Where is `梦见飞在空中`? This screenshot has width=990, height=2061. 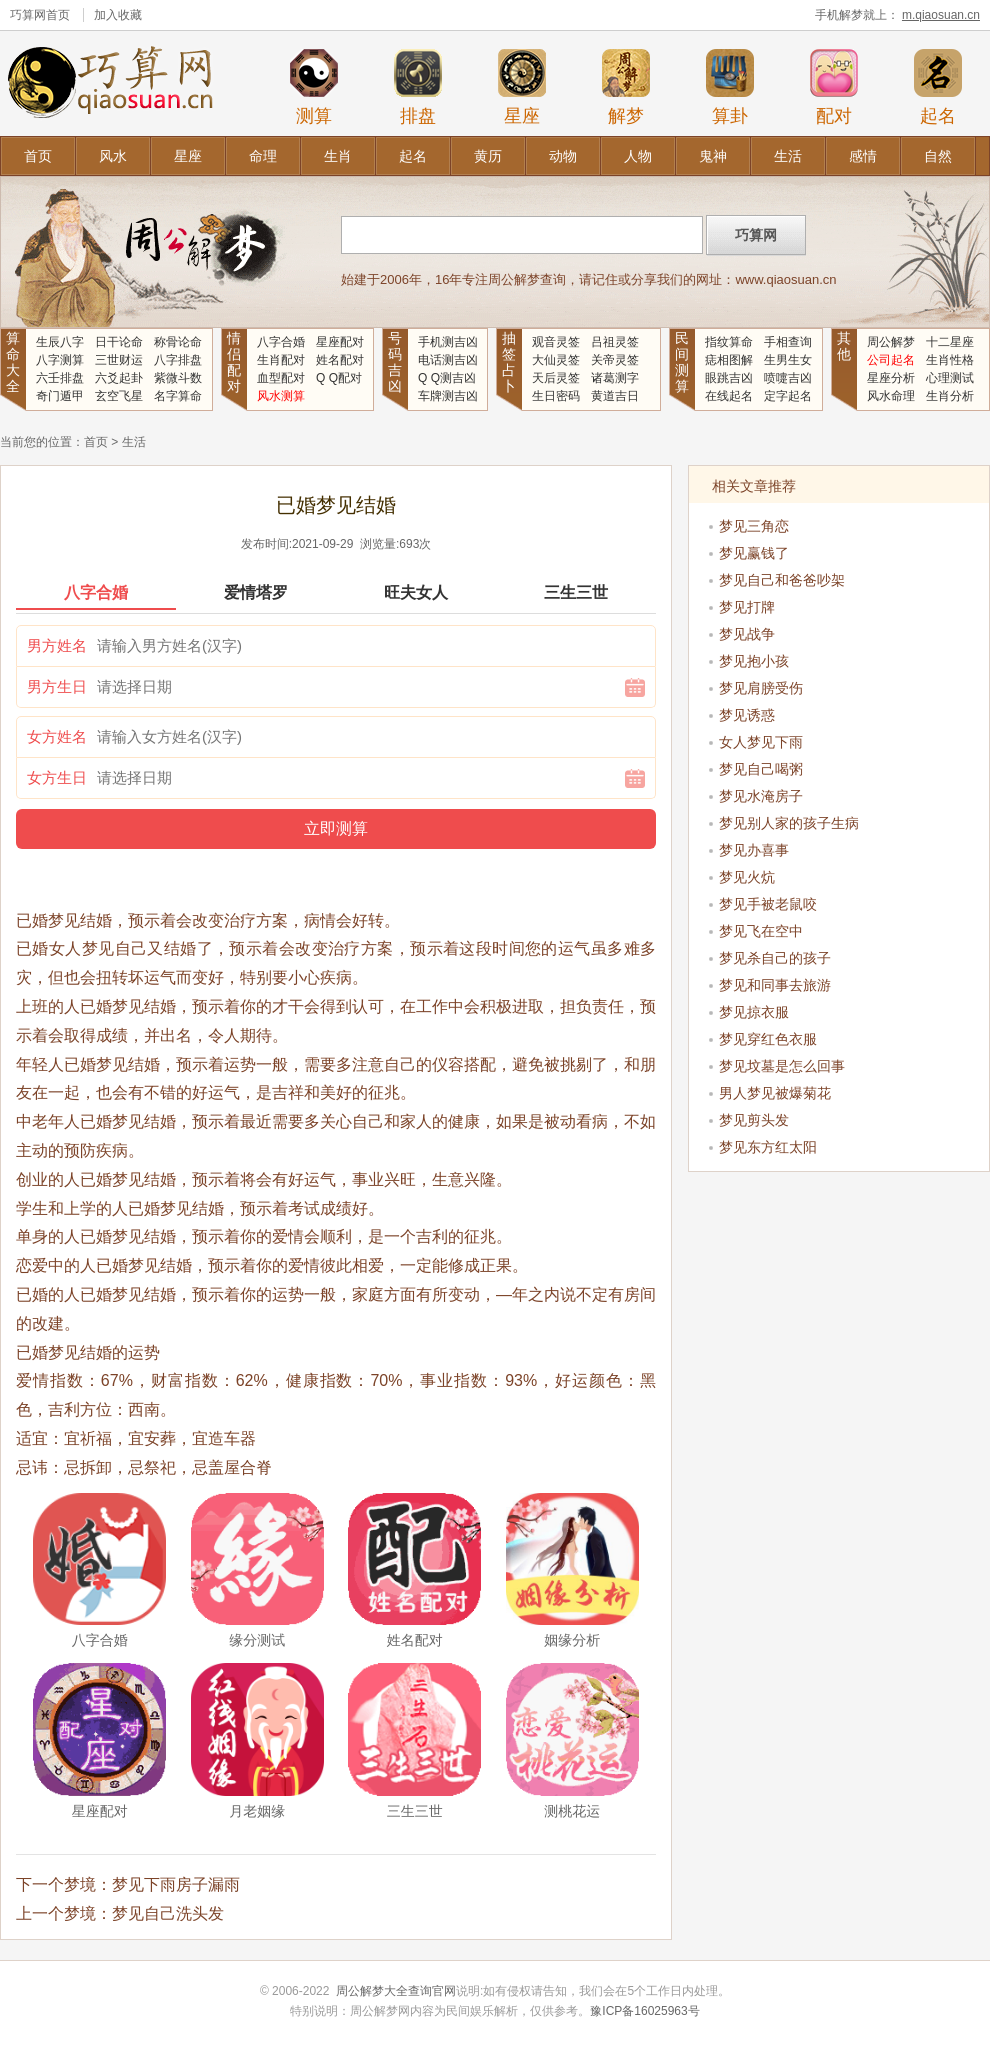 梦见飞在空中 is located at coordinates (761, 931).